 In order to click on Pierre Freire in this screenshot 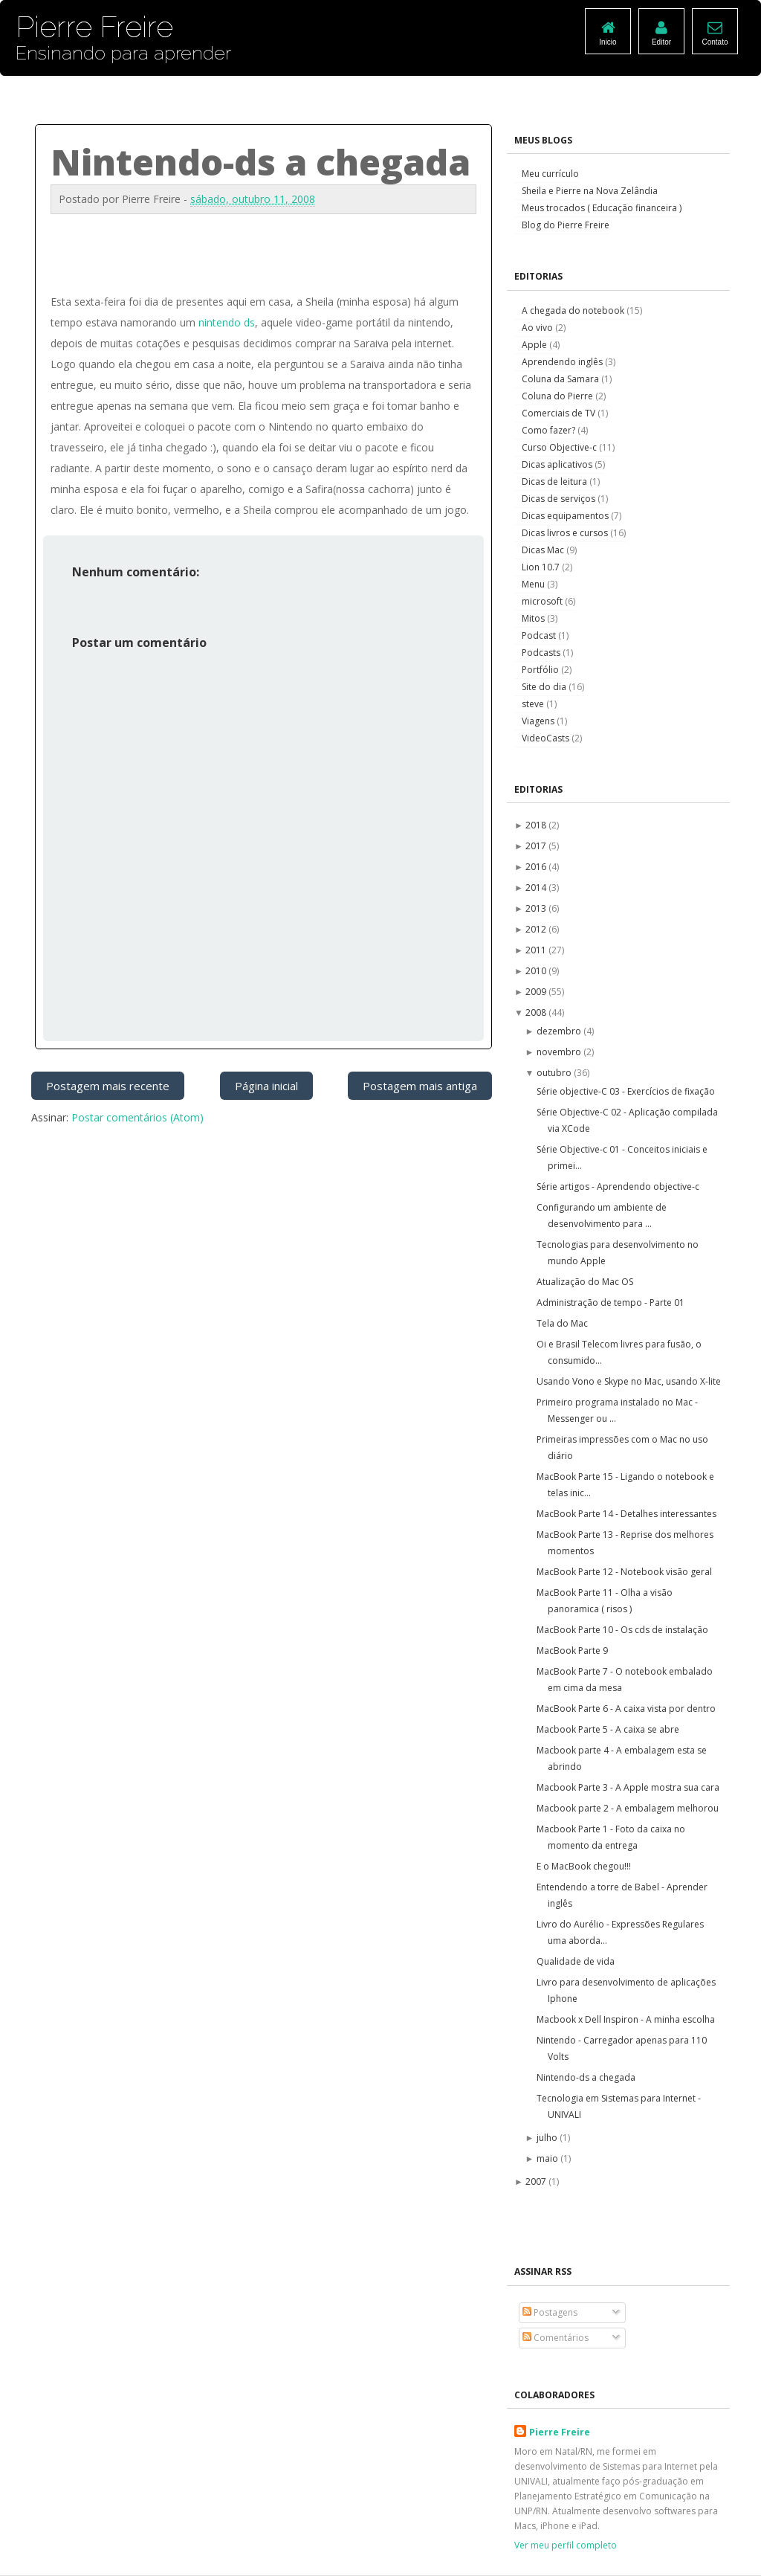, I will do `click(559, 2432)`.